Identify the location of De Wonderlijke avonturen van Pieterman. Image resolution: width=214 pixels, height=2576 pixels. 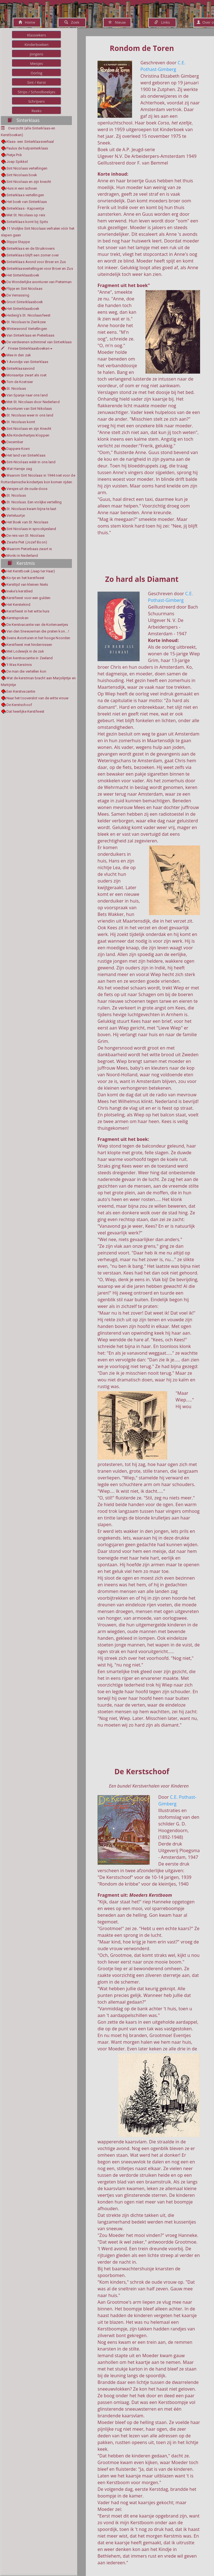
(39, 282).